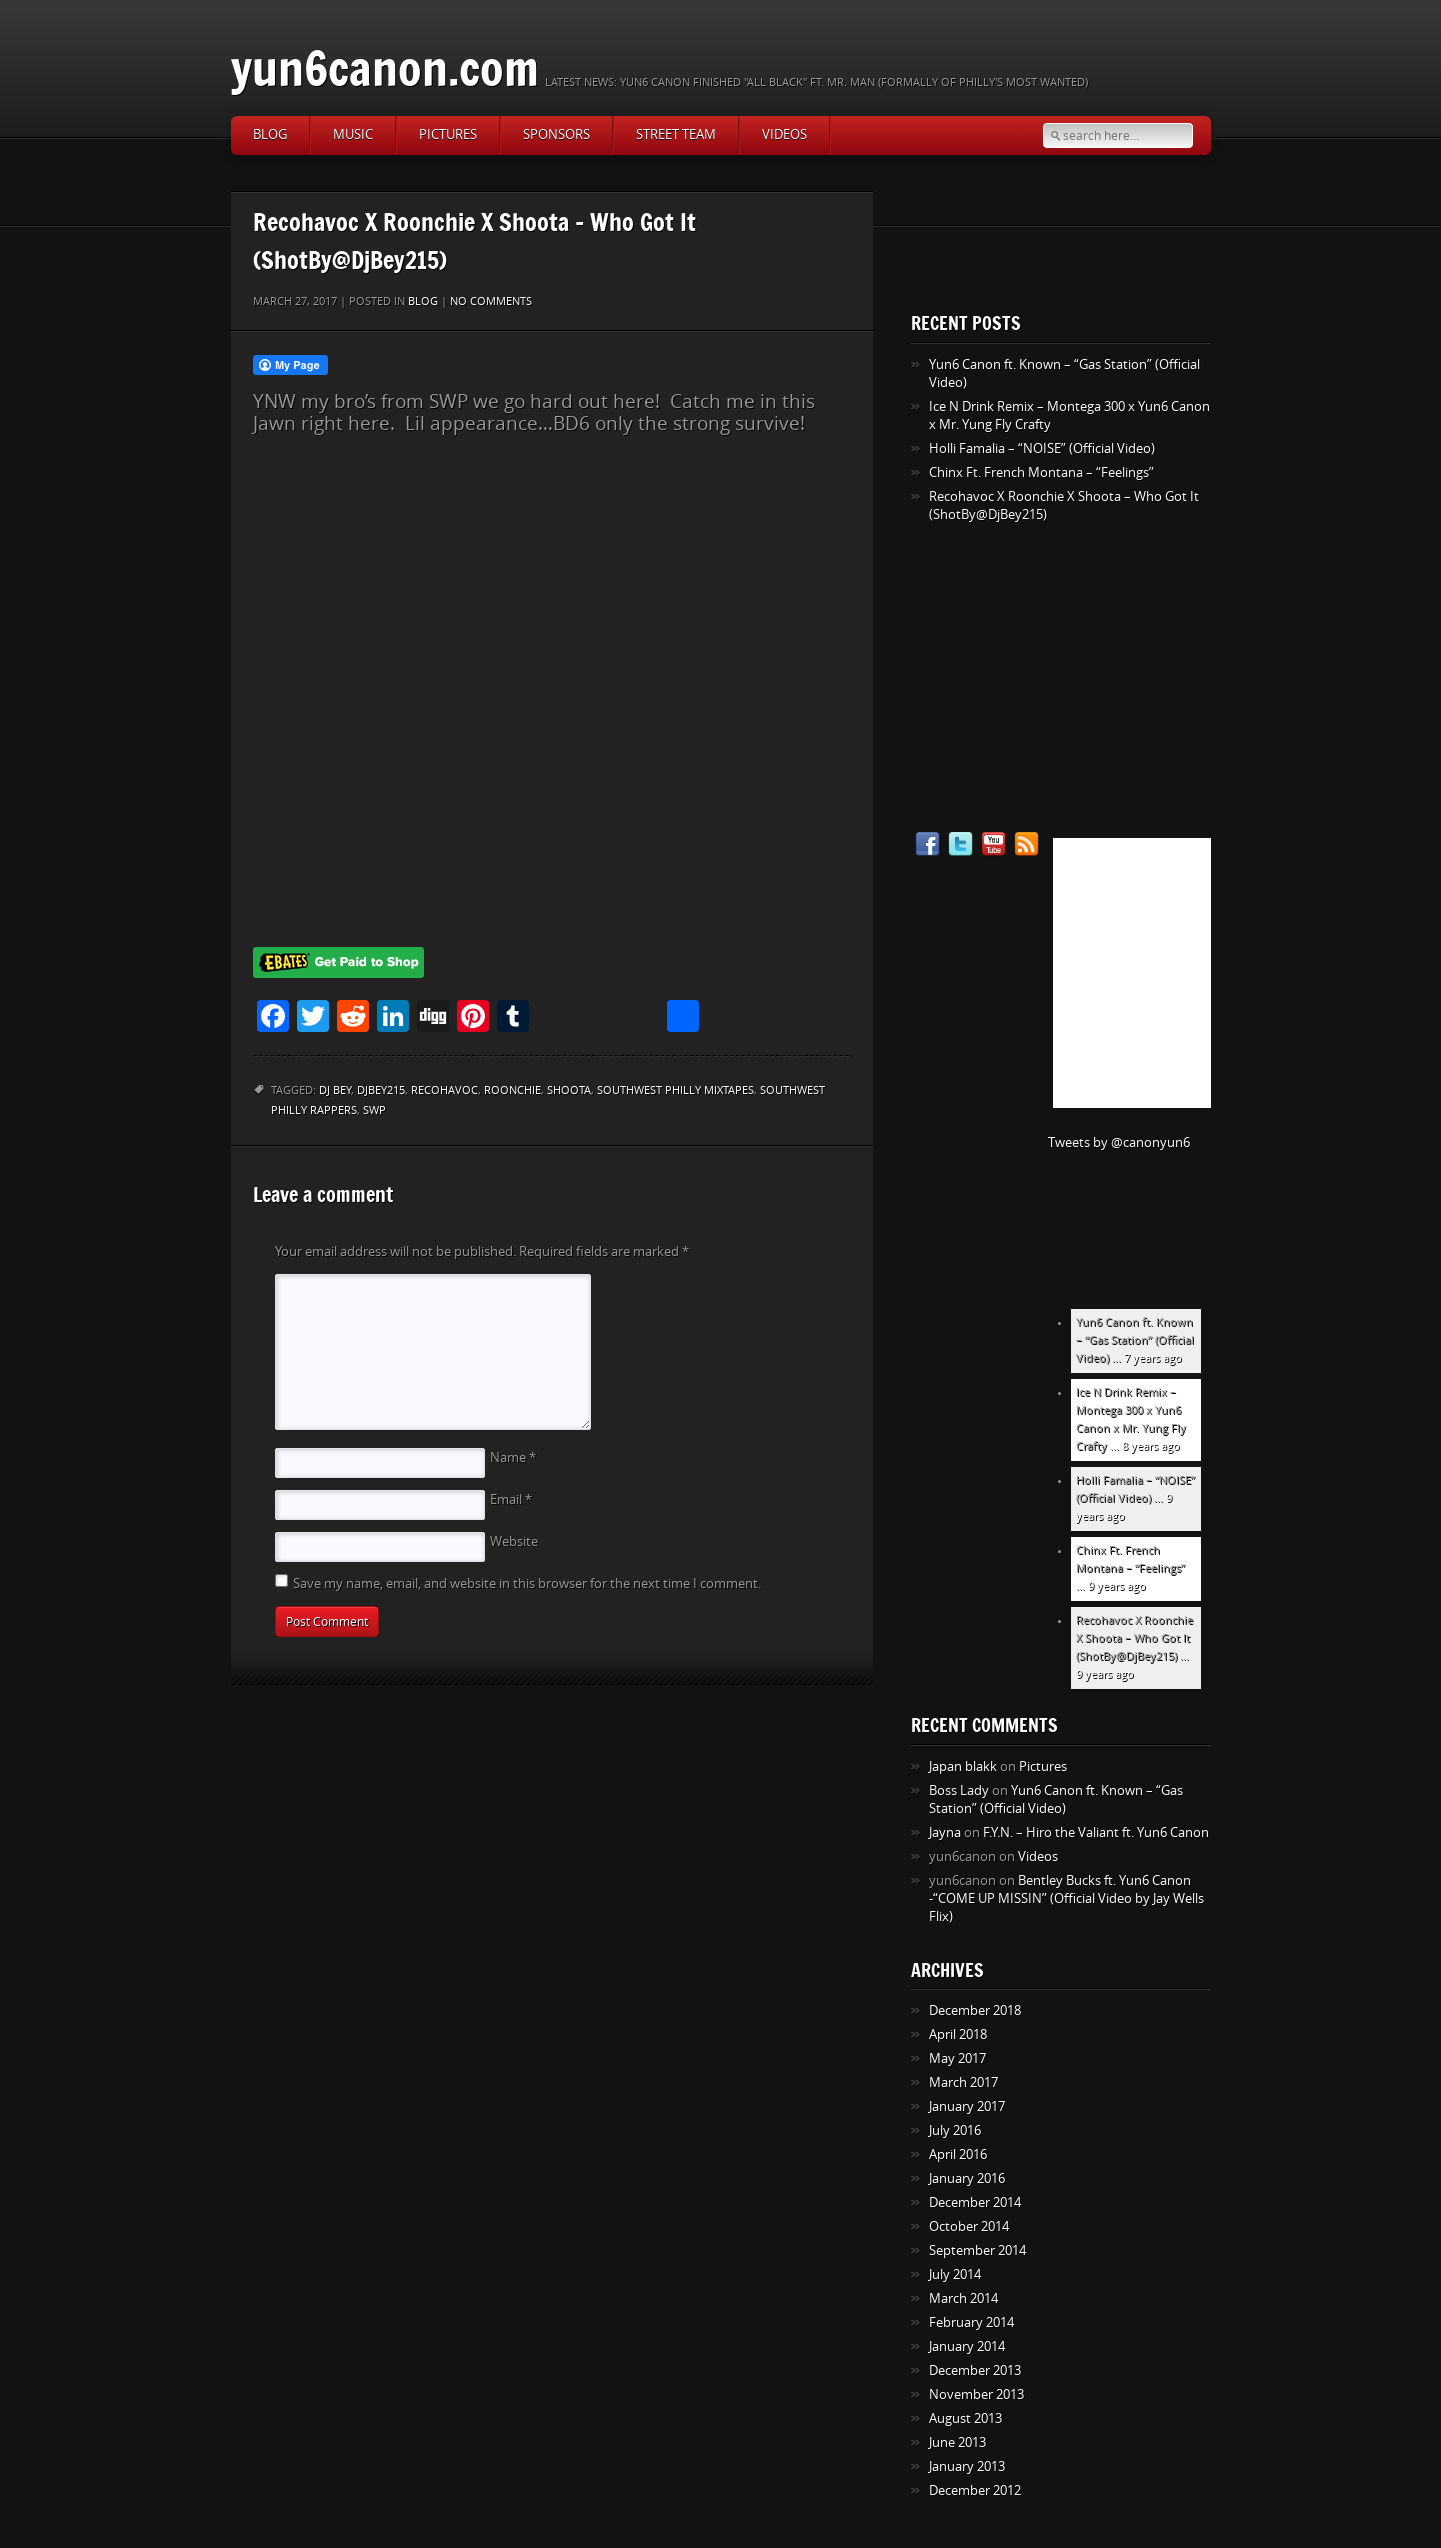 The width and height of the screenshot is (1441, 2548). What do you see at coordinates (975, 2010) in the screenshot?
I see `December 2018` at bounding box center [975, 2010].